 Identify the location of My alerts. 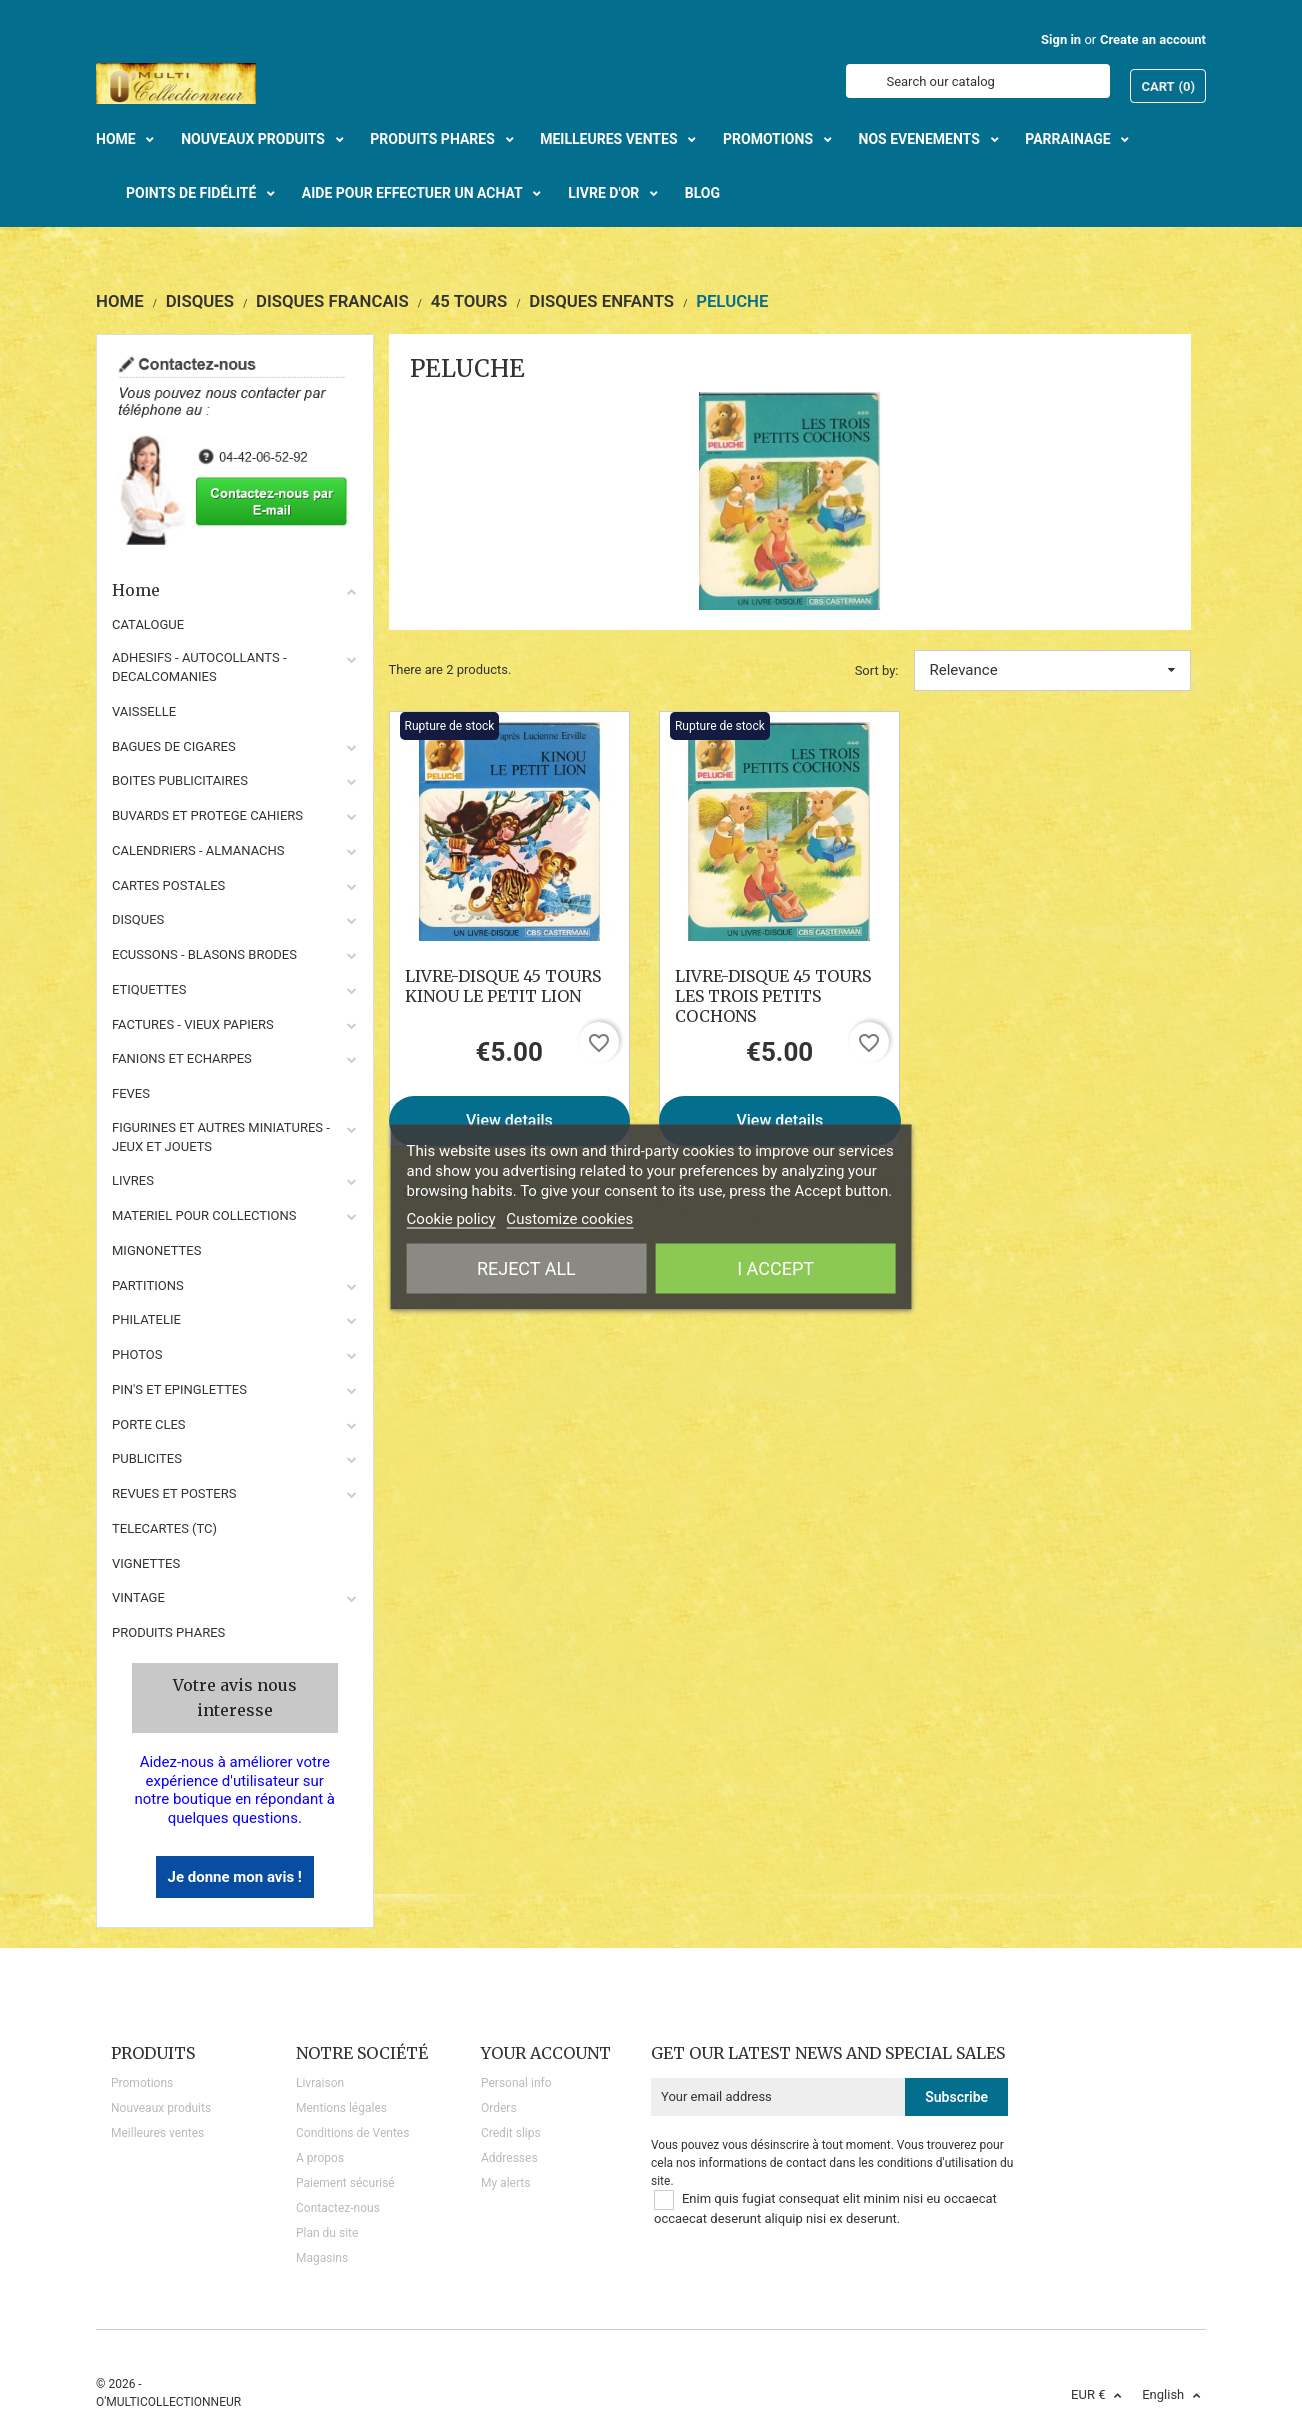
(505, 2183).